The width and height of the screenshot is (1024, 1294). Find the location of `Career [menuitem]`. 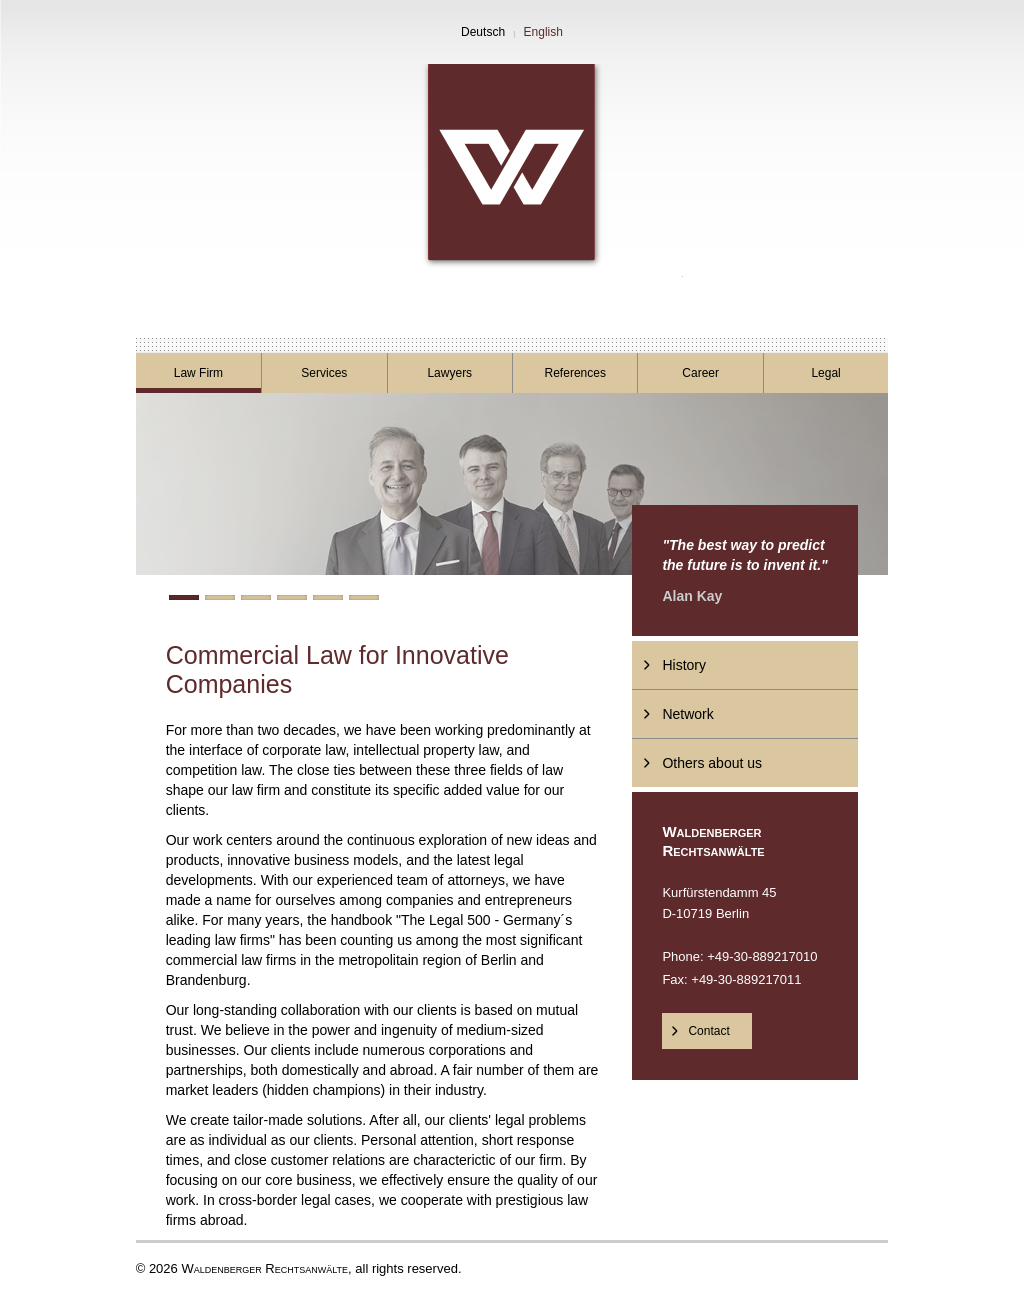

Career [menuitem] is located at coordinates (700, 373).